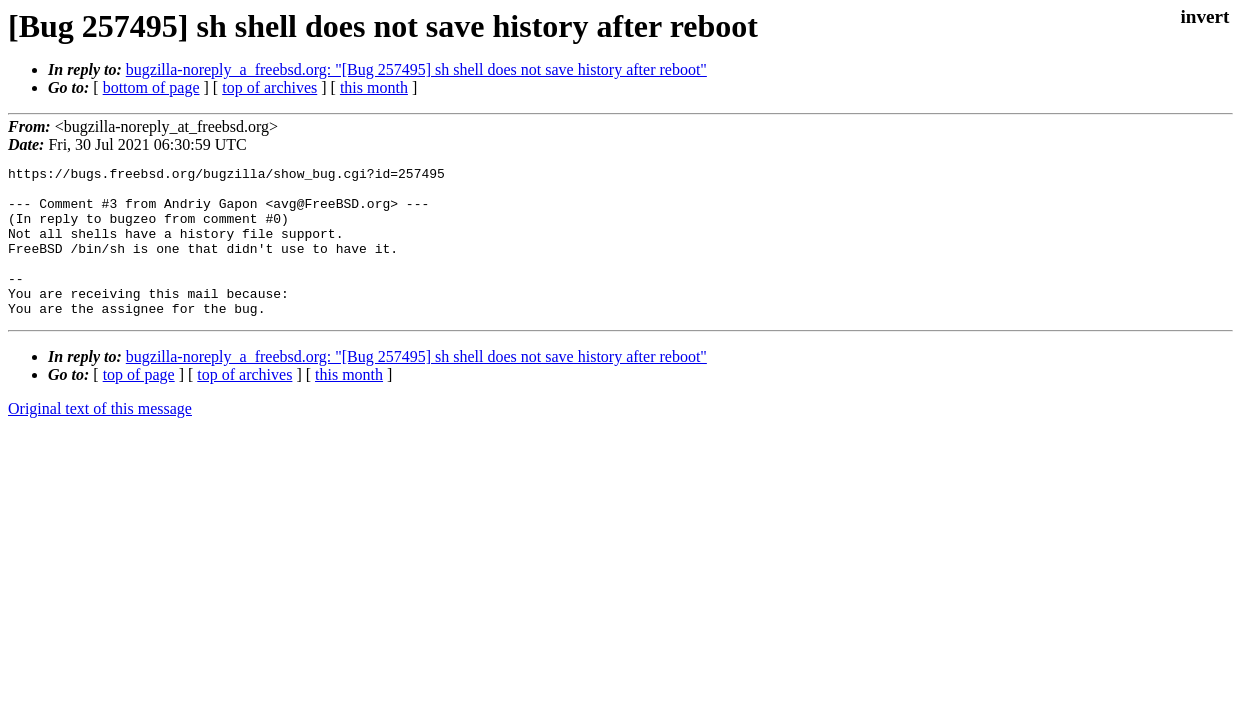 This screenshot has width=1241, height=720. Describe the element at coordinates (374, 87) in the screenshot. I see `this month` at that location.